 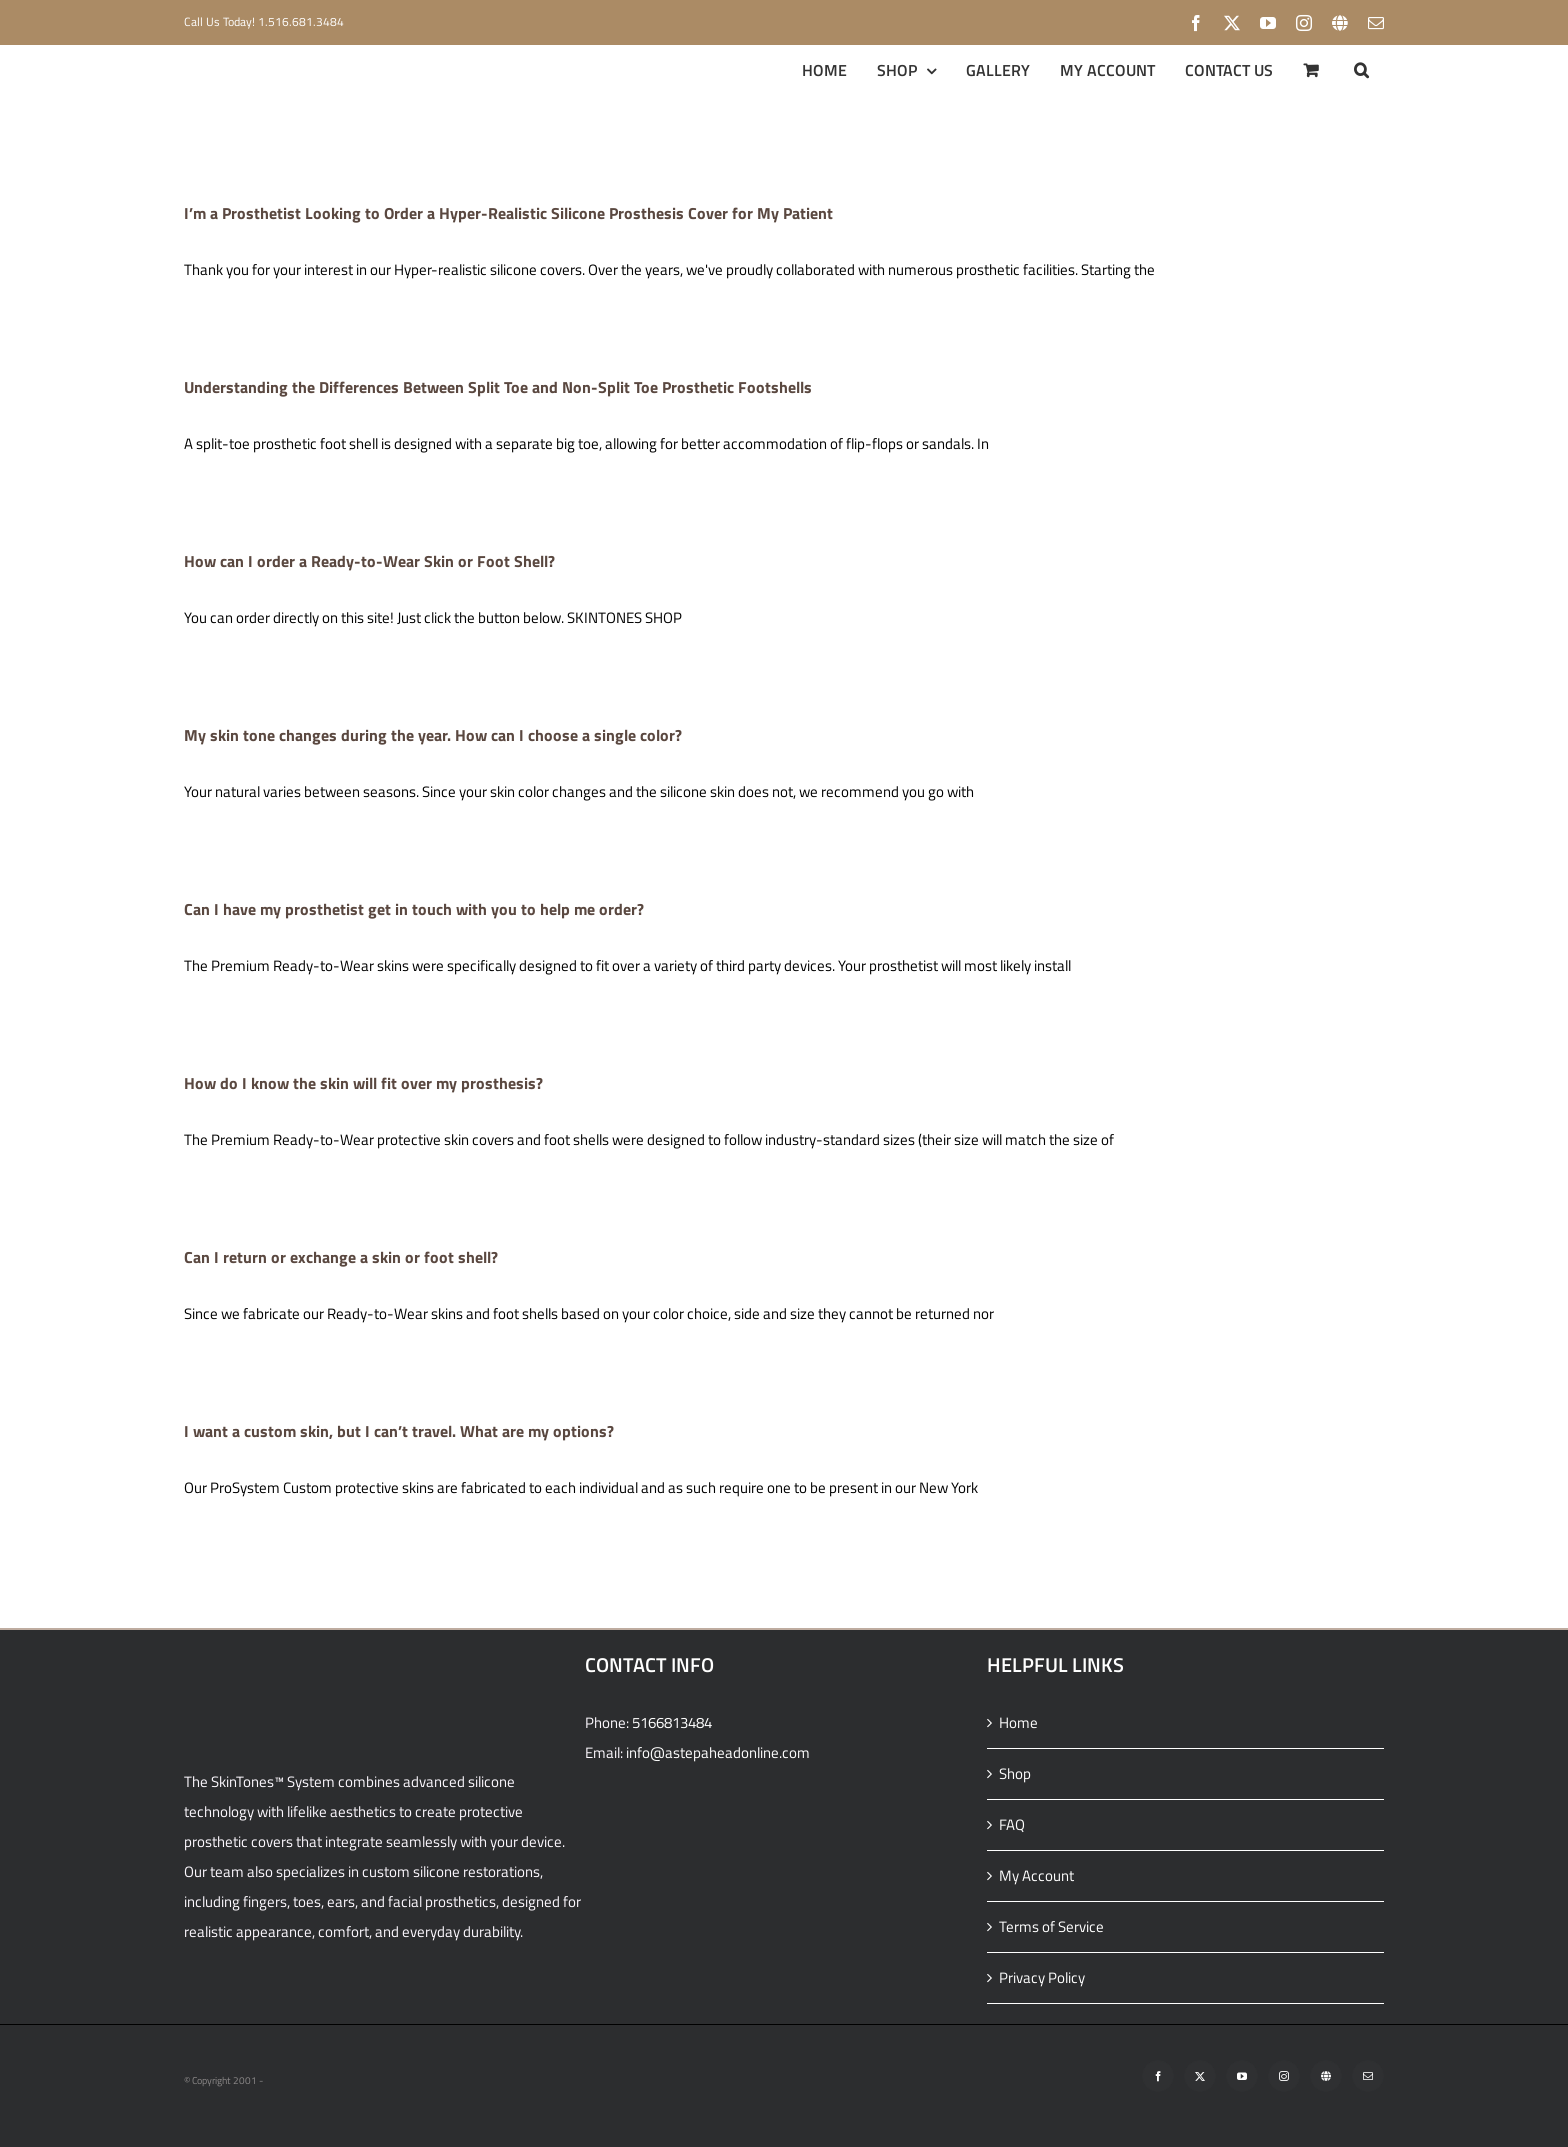 What do you see at coordinates (718, 1752) in the screenshot?
I see `info@astepaheadonline.com` at bounding box center [718, 1752].